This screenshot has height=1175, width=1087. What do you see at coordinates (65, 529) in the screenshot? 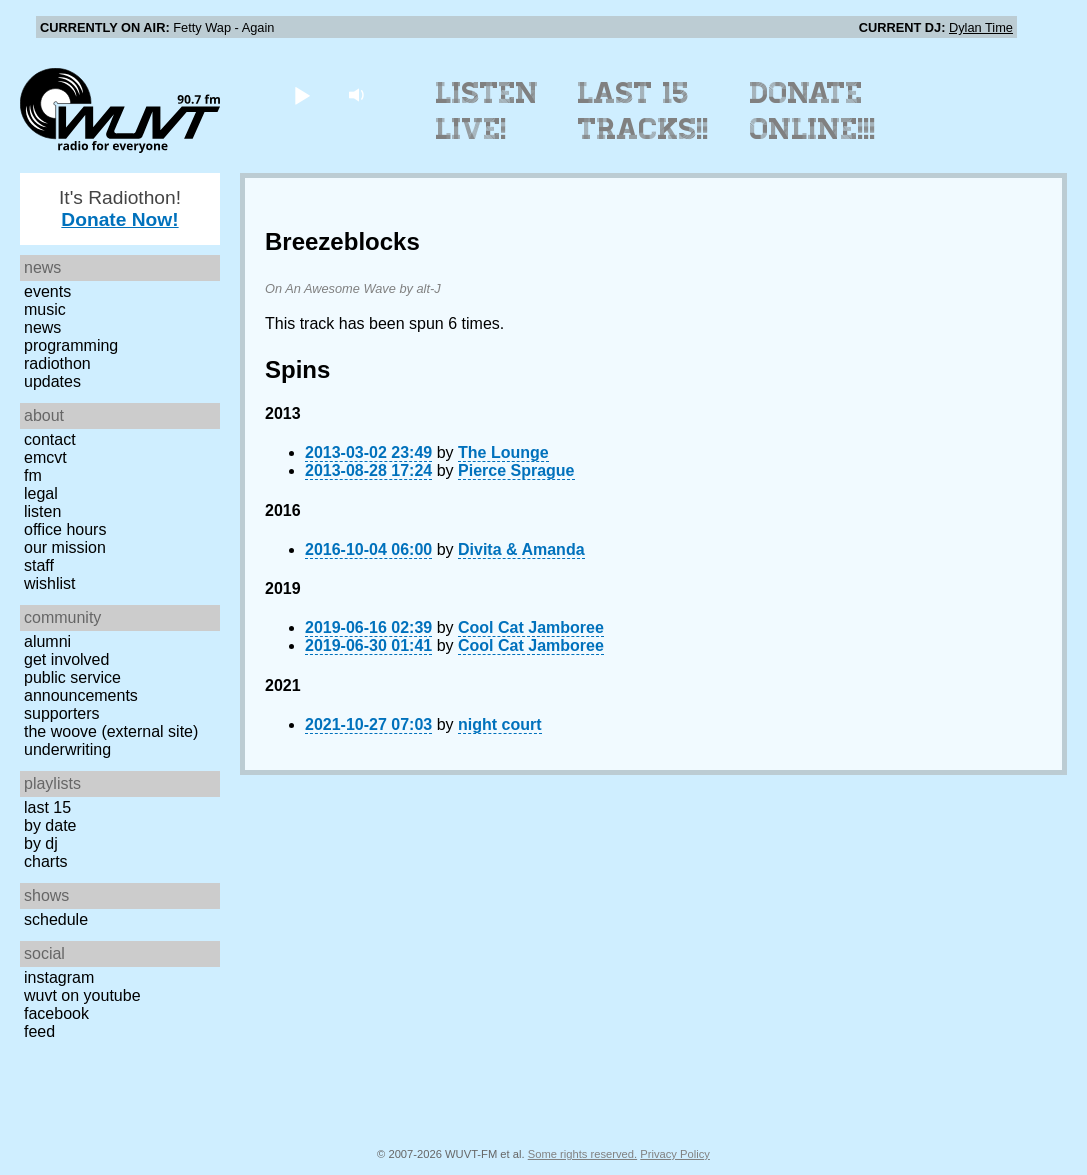
I see `Office Hours` at bounding box center [65, 529].